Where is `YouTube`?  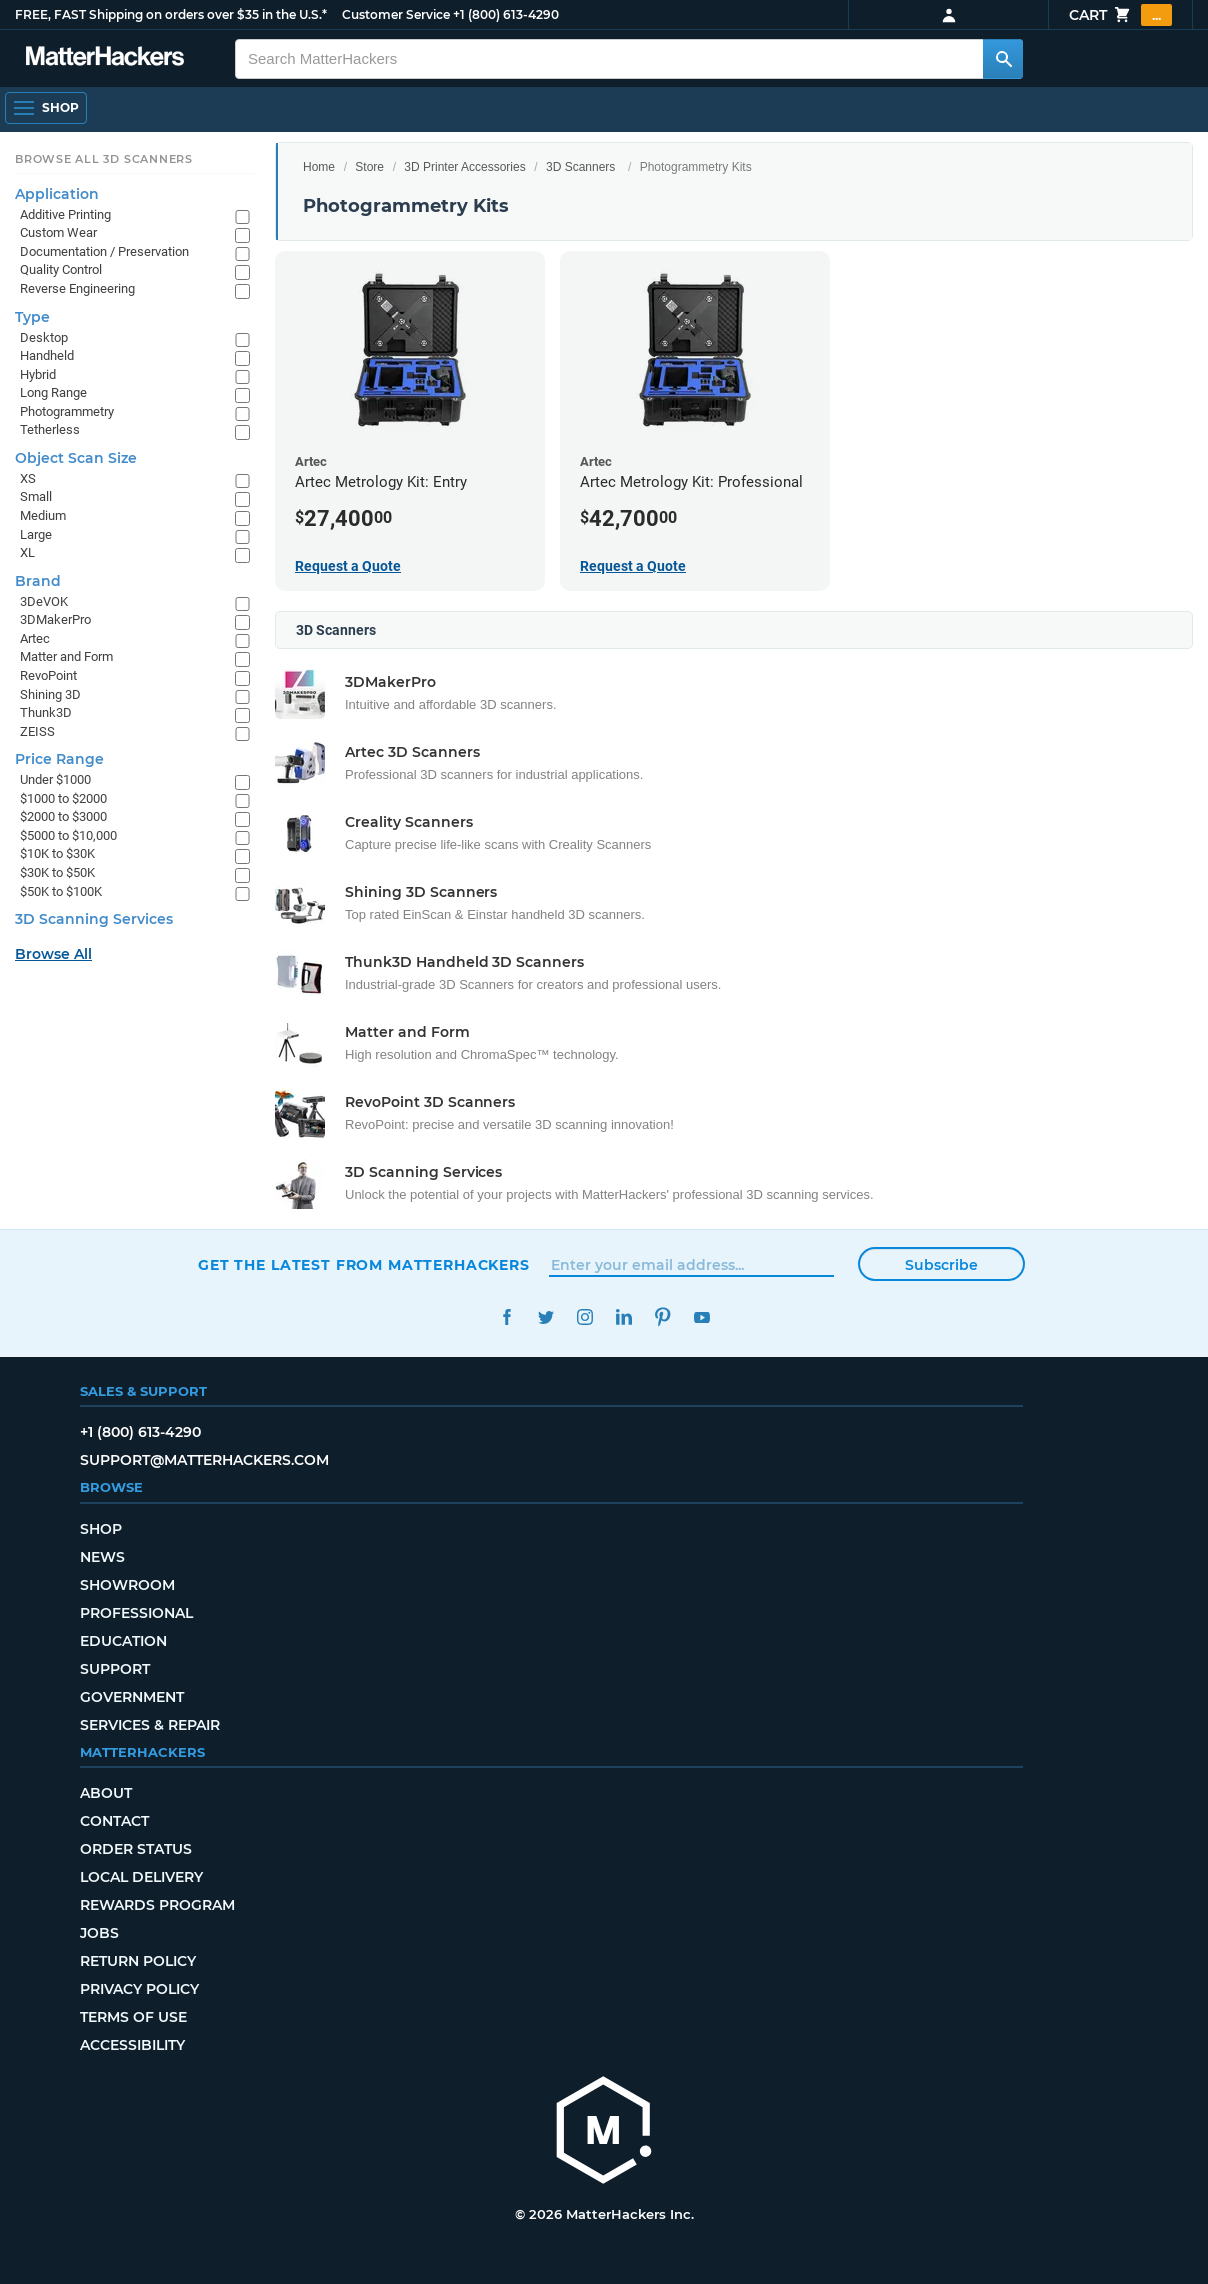
YouTube is located at coordinates (701, 1317).